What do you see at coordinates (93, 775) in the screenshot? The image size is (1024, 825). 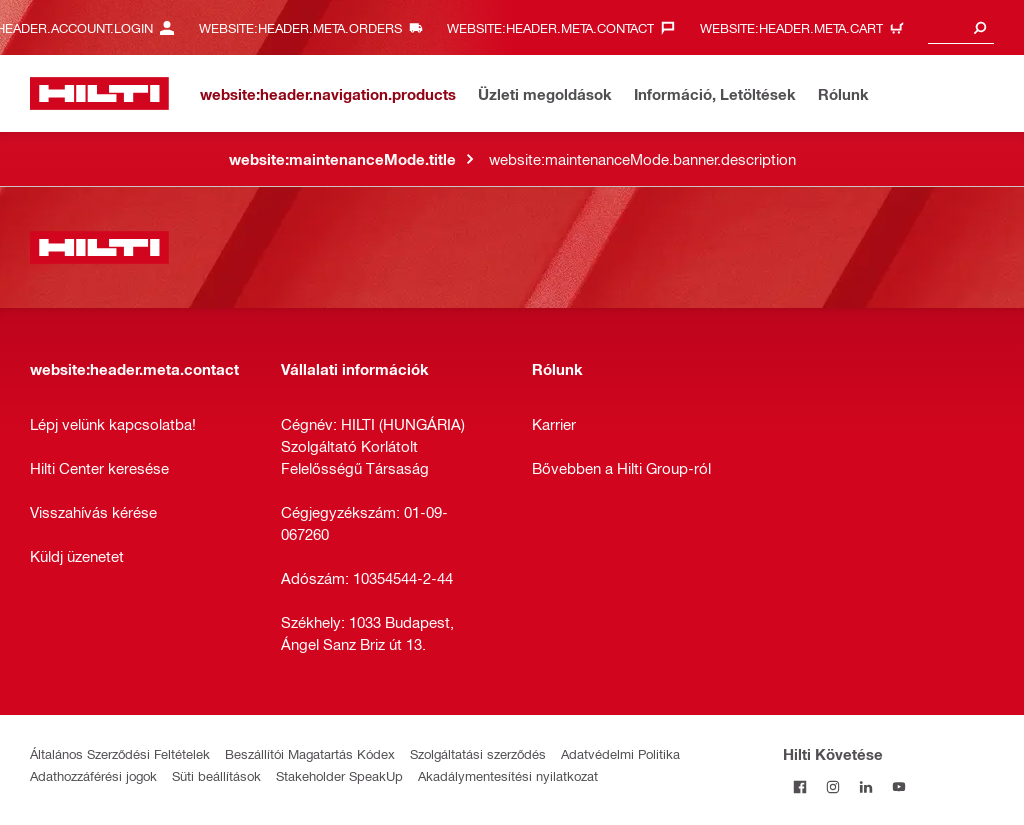 I see `Adathozzáférési jogok` at bounding box center [93, 775].